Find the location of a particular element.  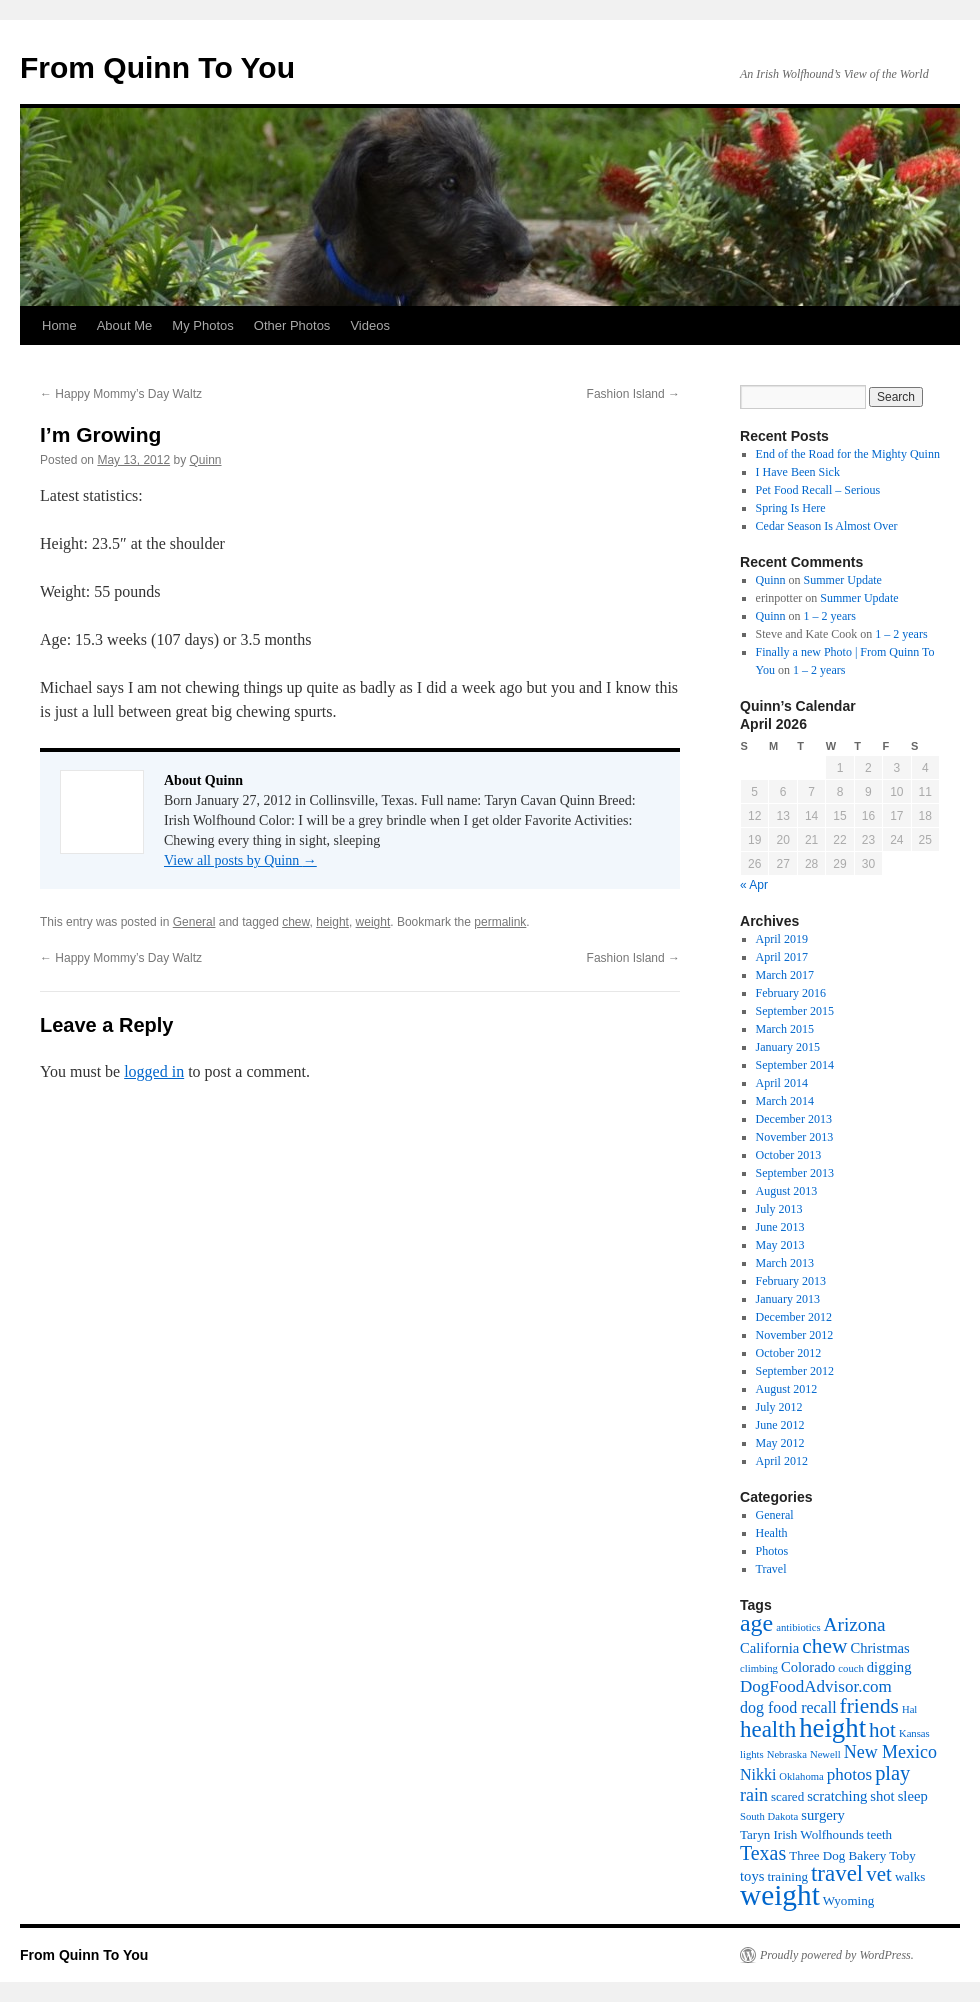

logged in is located at coordinates (154, 1071).